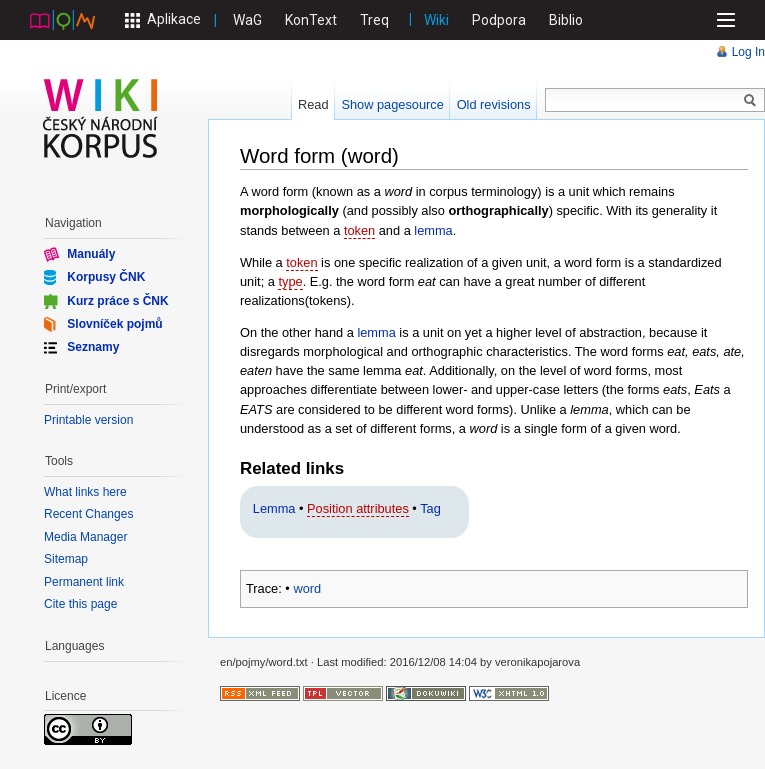 The image size is (765, 769). I want to click on Slovníček pojmů, so click(114, 324).